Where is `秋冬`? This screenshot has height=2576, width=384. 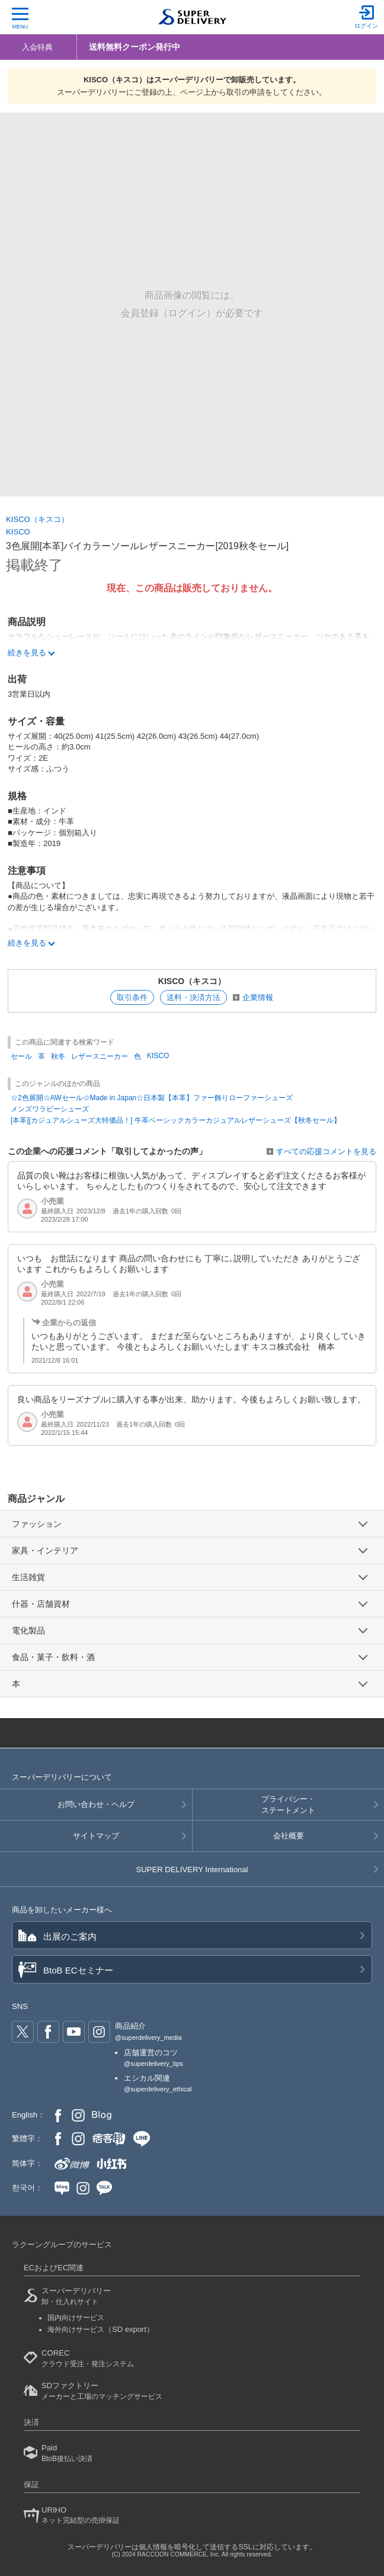 秋冬 is located at coordinates (58, 1056).